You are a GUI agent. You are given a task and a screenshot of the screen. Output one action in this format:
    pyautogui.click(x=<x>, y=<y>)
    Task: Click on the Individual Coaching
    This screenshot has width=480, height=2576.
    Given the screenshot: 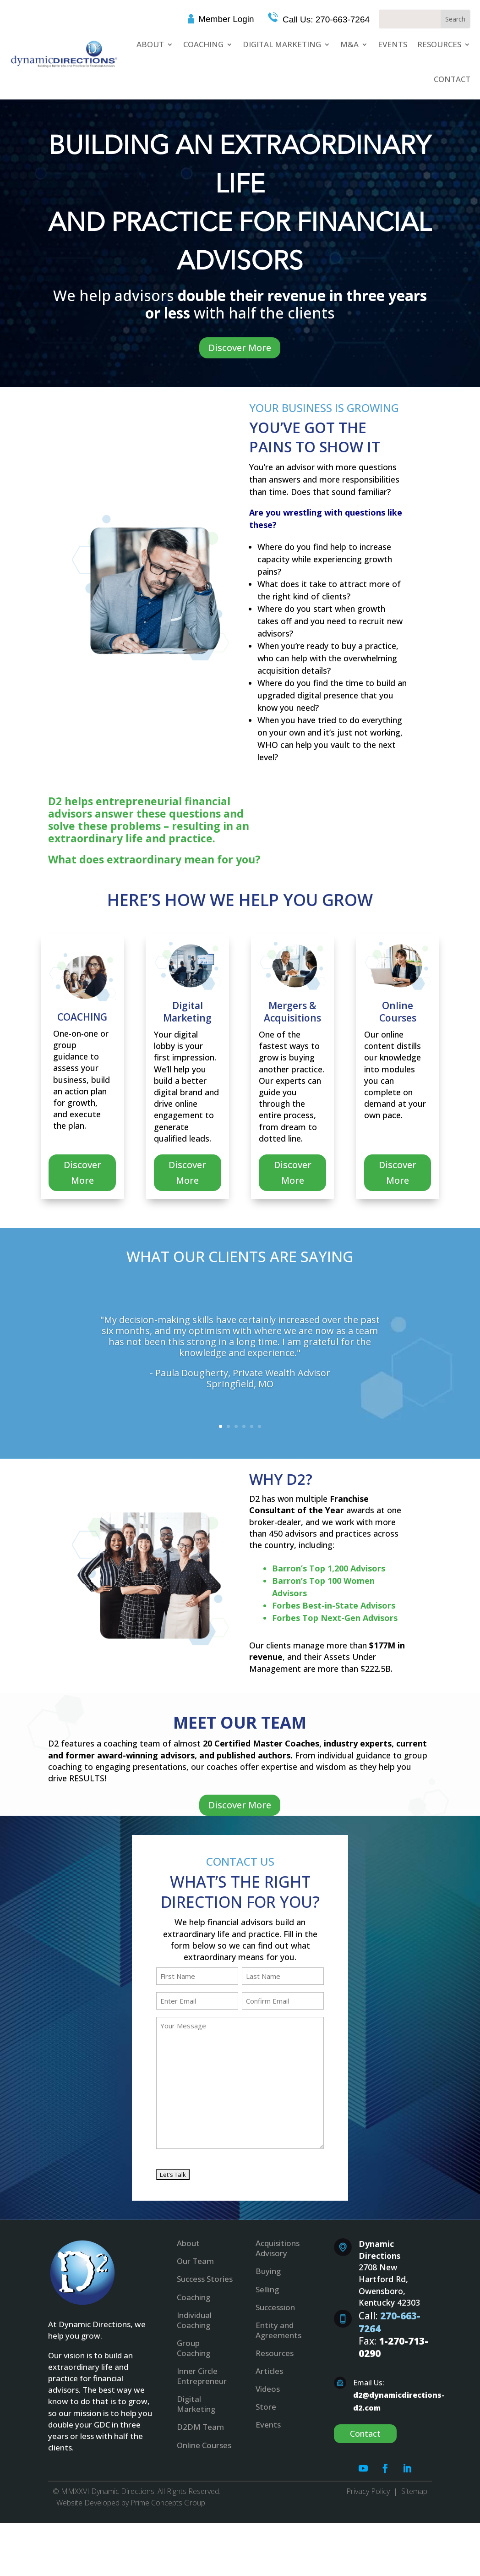 What is the action you would take?
    pyautogui.click(x=194, y=2320)
    